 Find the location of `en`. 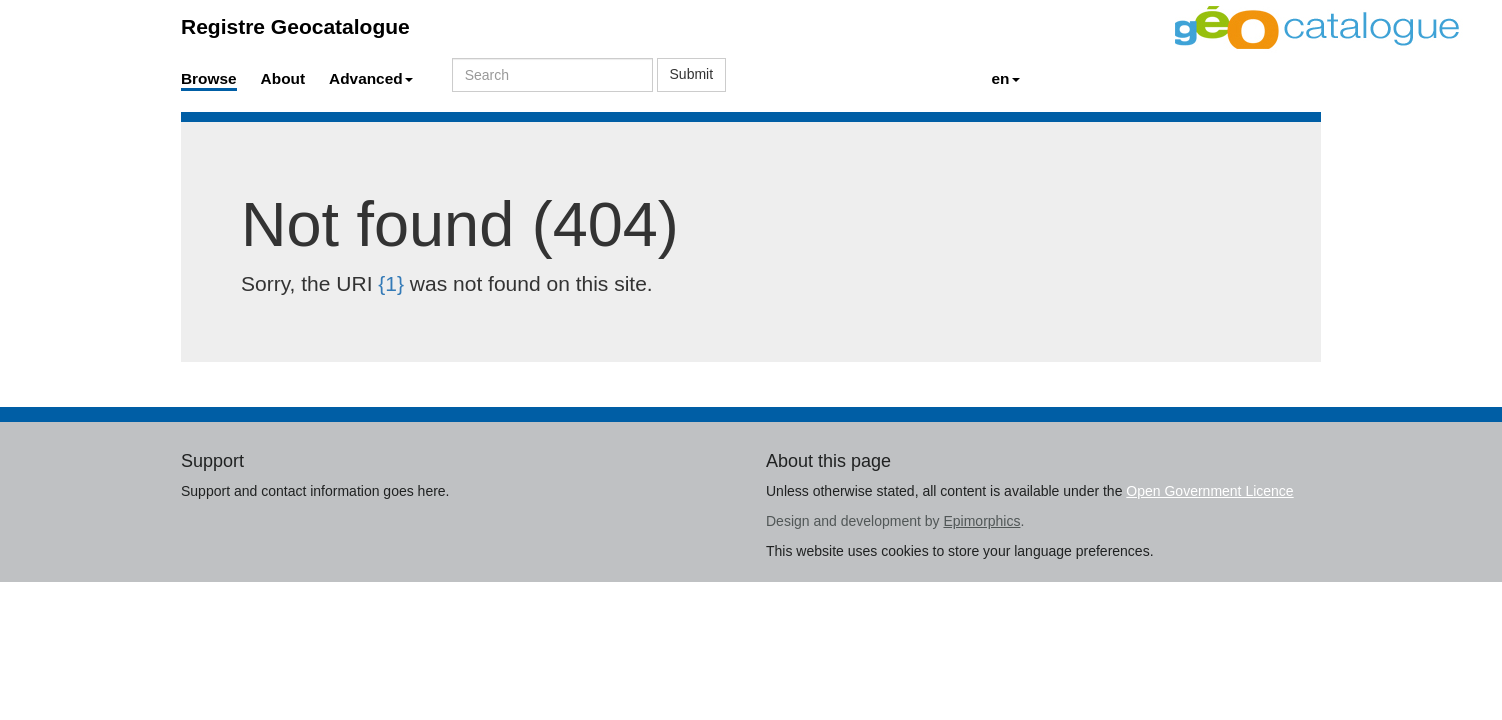

en is located at coordinates (1006, 78).